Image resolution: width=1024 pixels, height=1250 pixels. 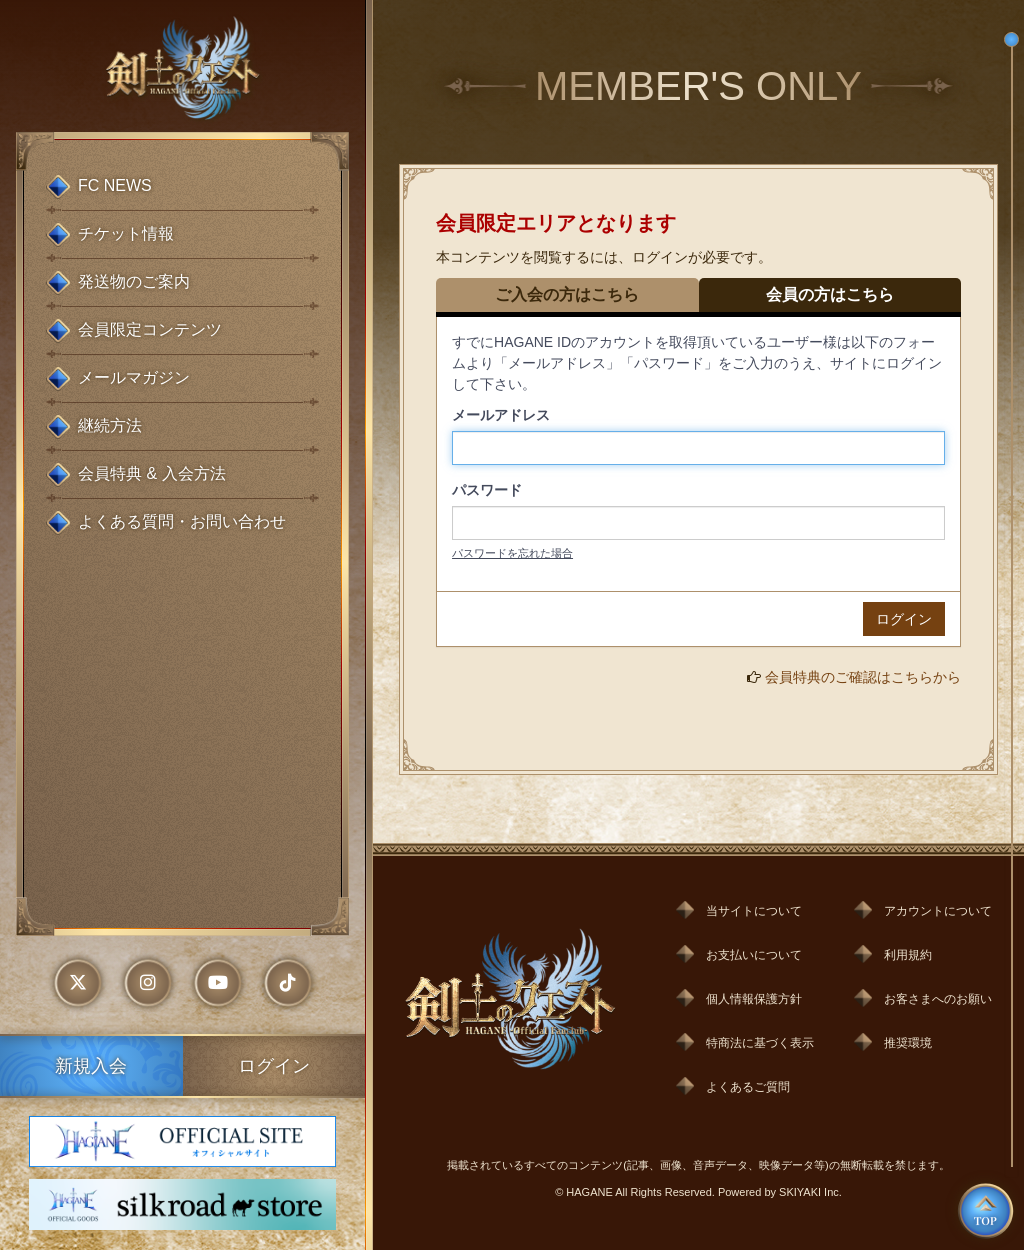 I want to click on 個人情報保護方針, so click(x=754, y=999).